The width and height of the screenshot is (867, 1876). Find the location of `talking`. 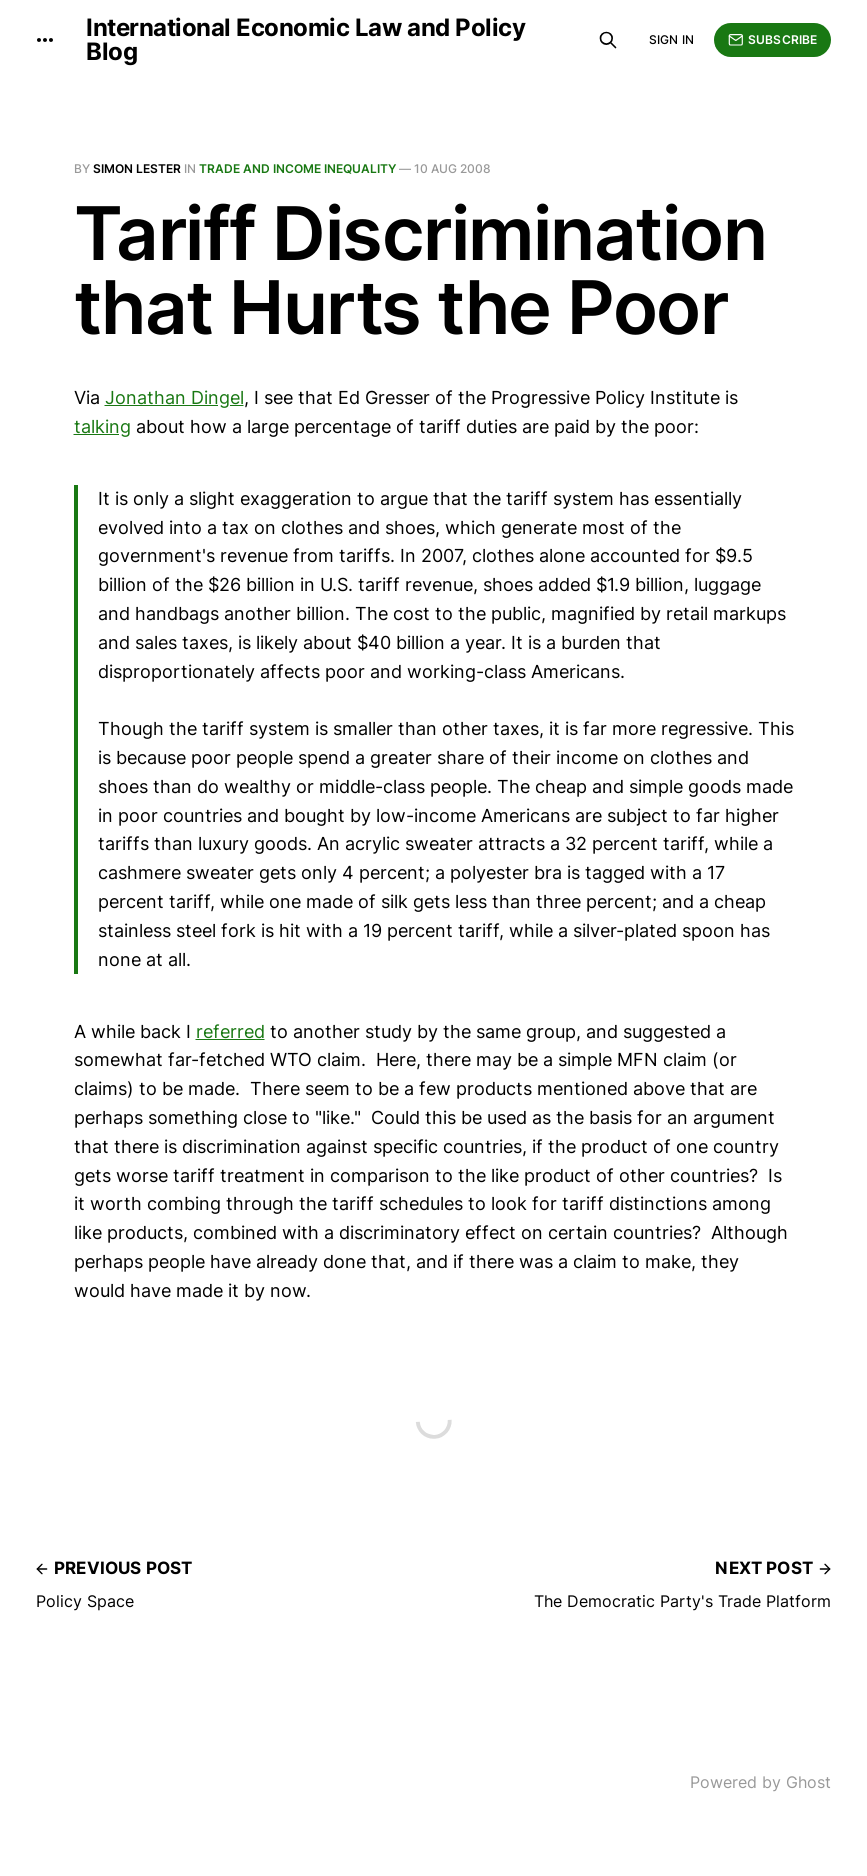

talking is located at coordinates (102, 426).